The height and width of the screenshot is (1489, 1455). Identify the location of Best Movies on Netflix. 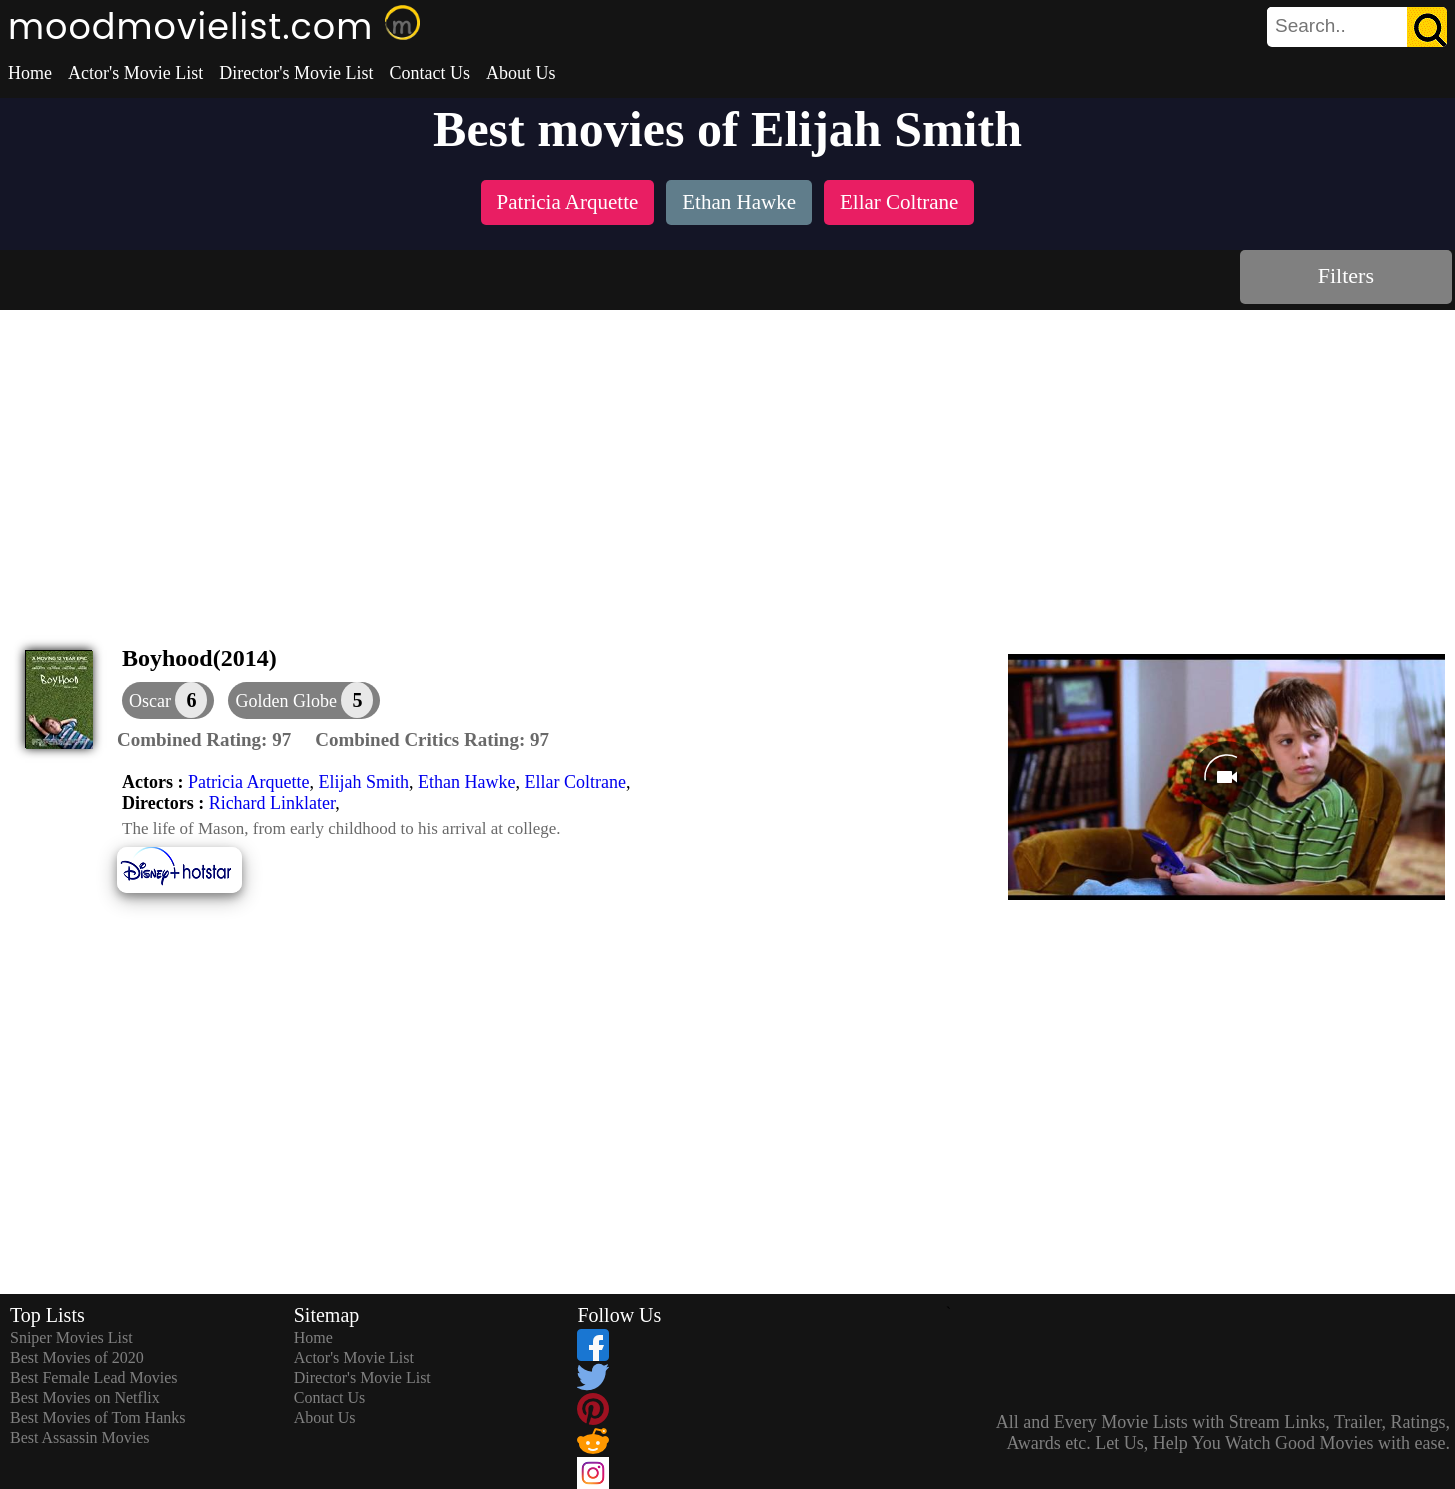
(85, 1397).